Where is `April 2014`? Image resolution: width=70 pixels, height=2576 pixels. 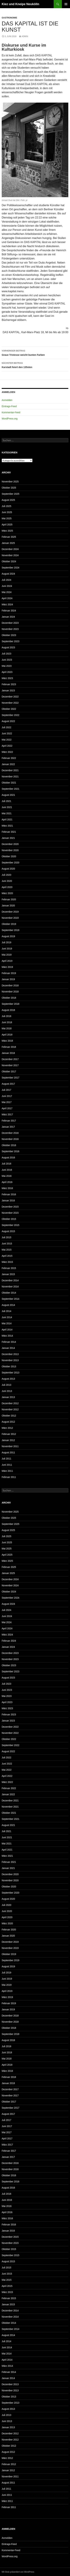 April 2014 is located at coordinates (7, 1329).